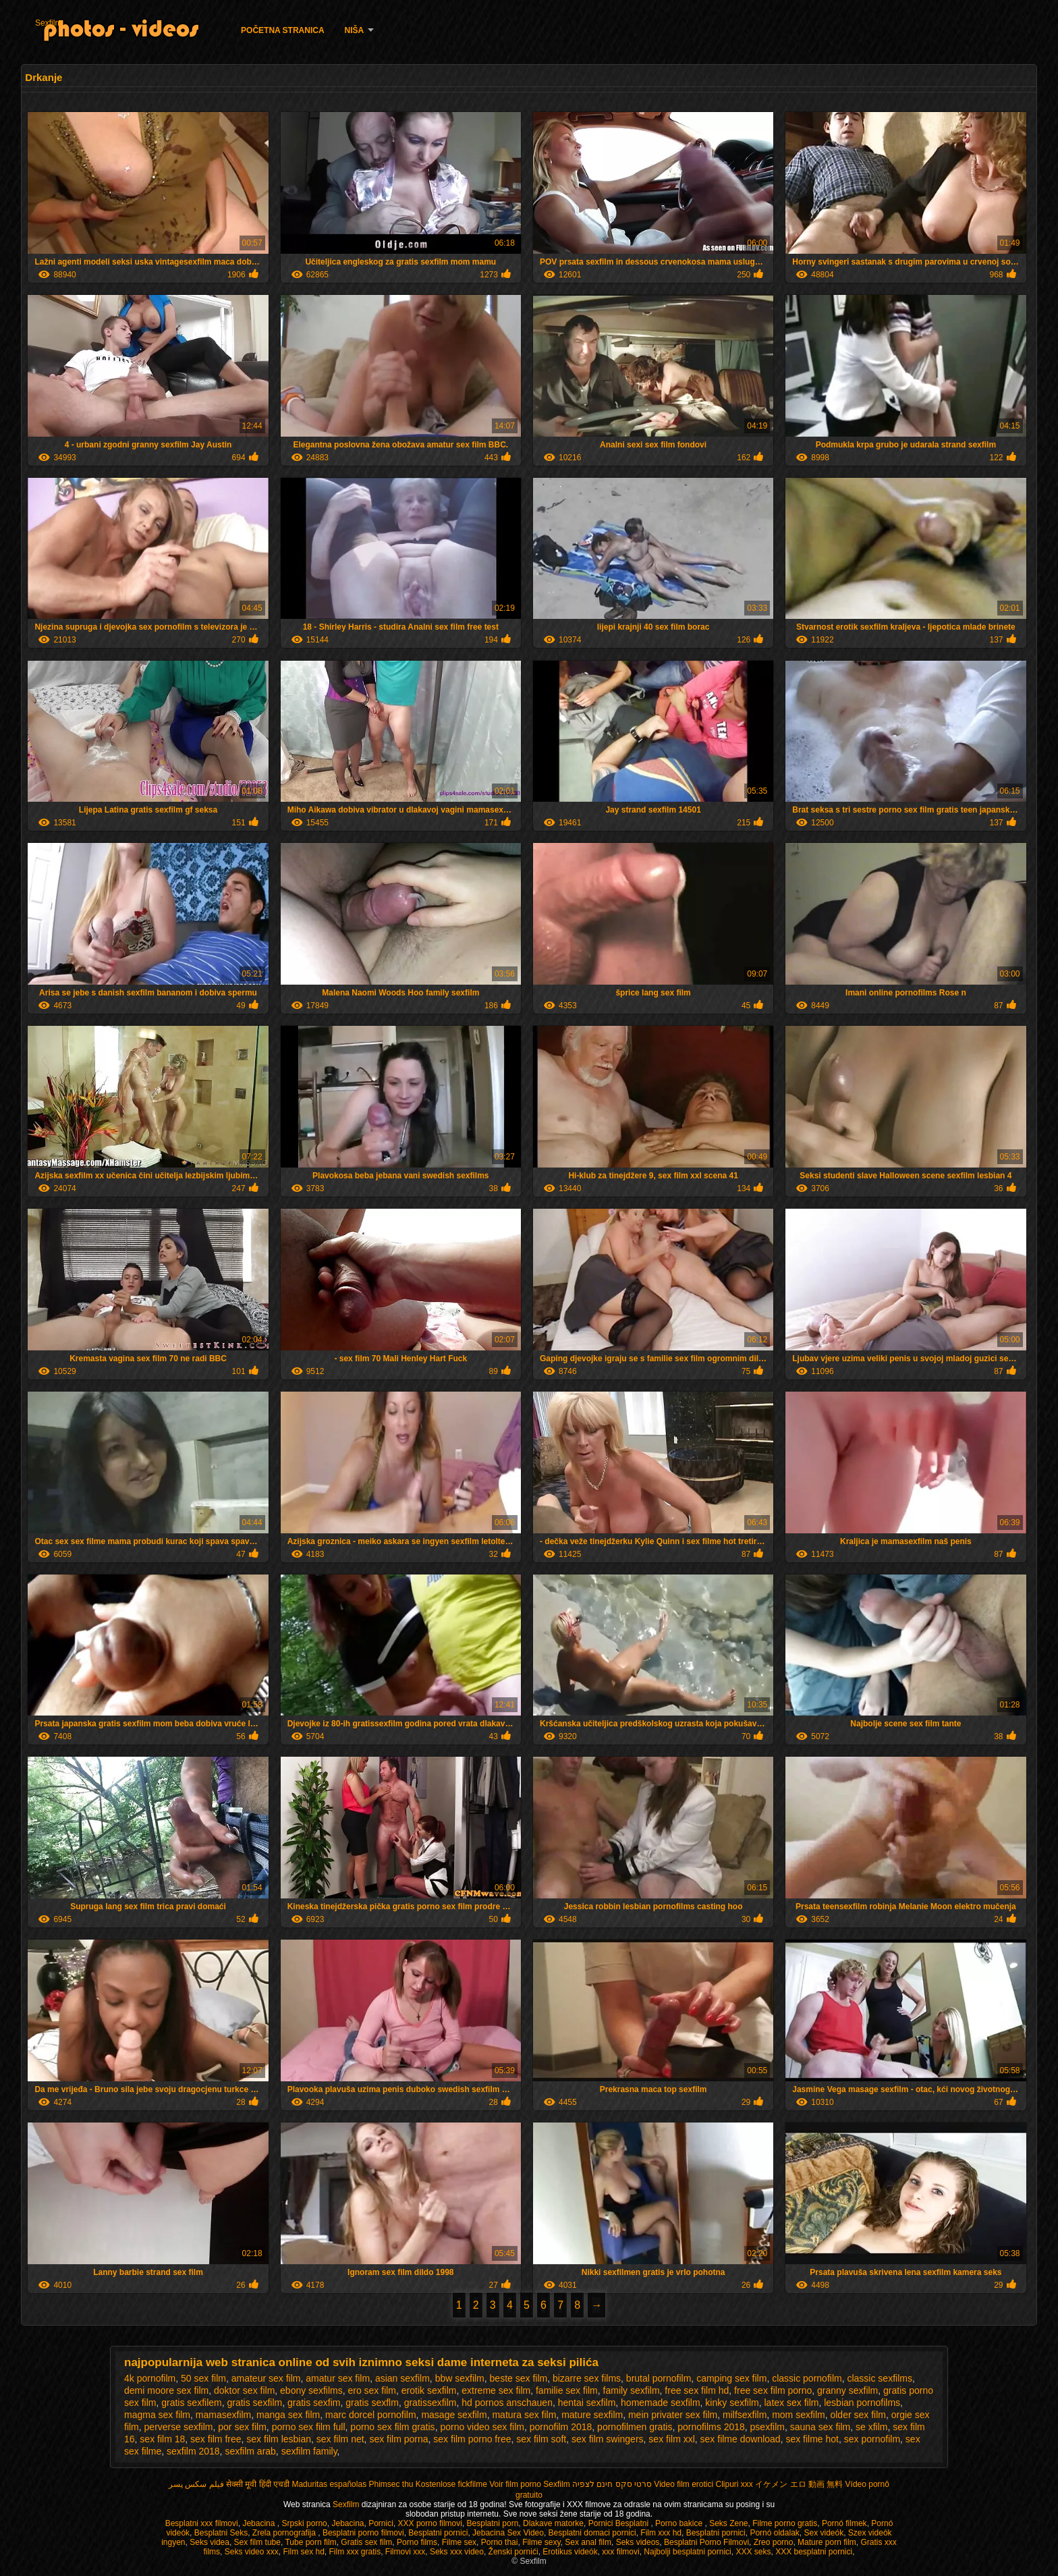 The width and height of the screenshot is (1058, 2576). Describe the element at coordinates (857, 2414) in the screenshot. I see `older sex film` at that location.